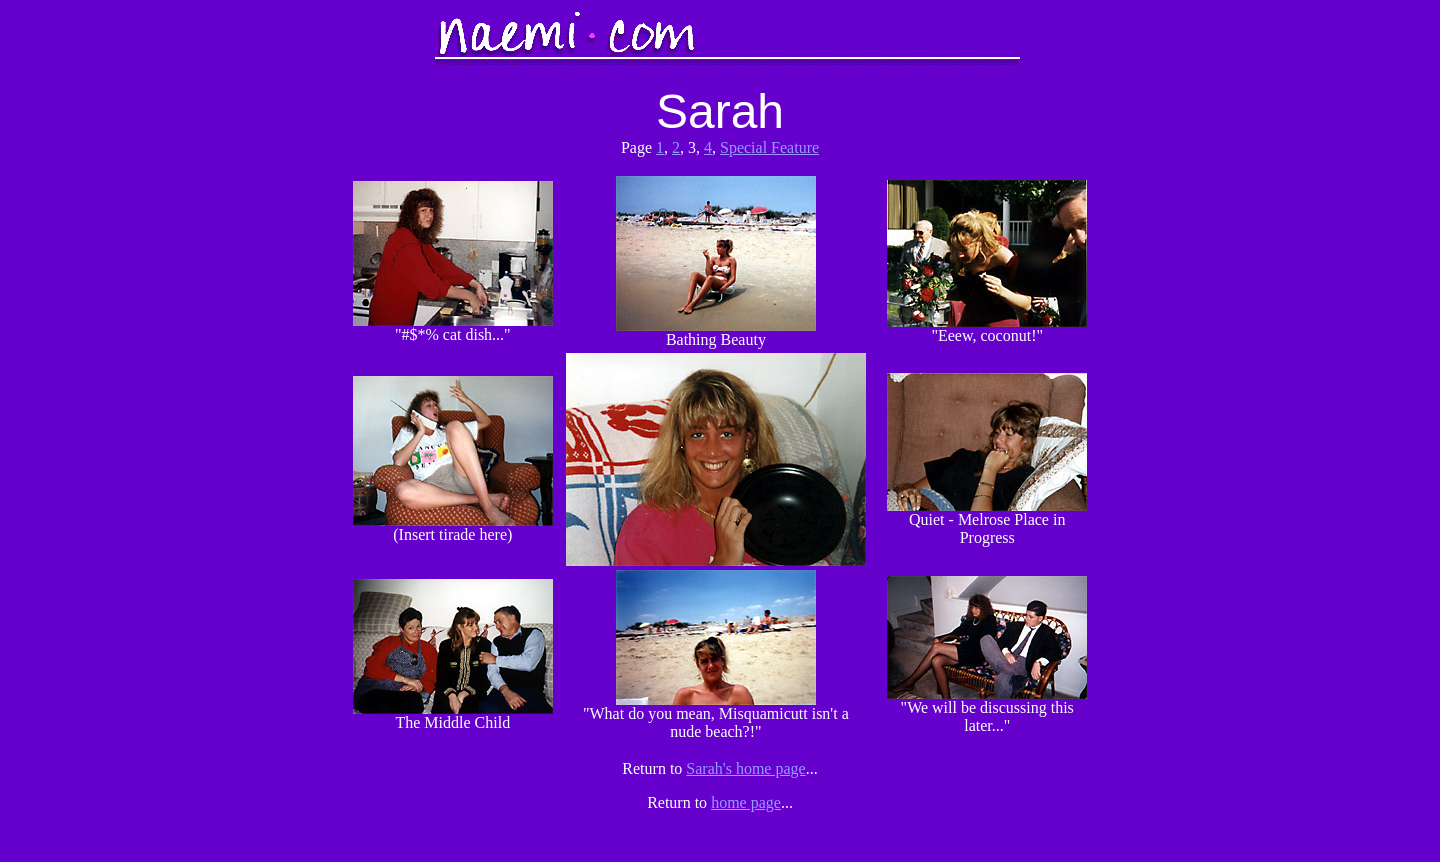  Describe the element at coordinates (769, 147) in the screenshot. I see `Special Feature` at that location.